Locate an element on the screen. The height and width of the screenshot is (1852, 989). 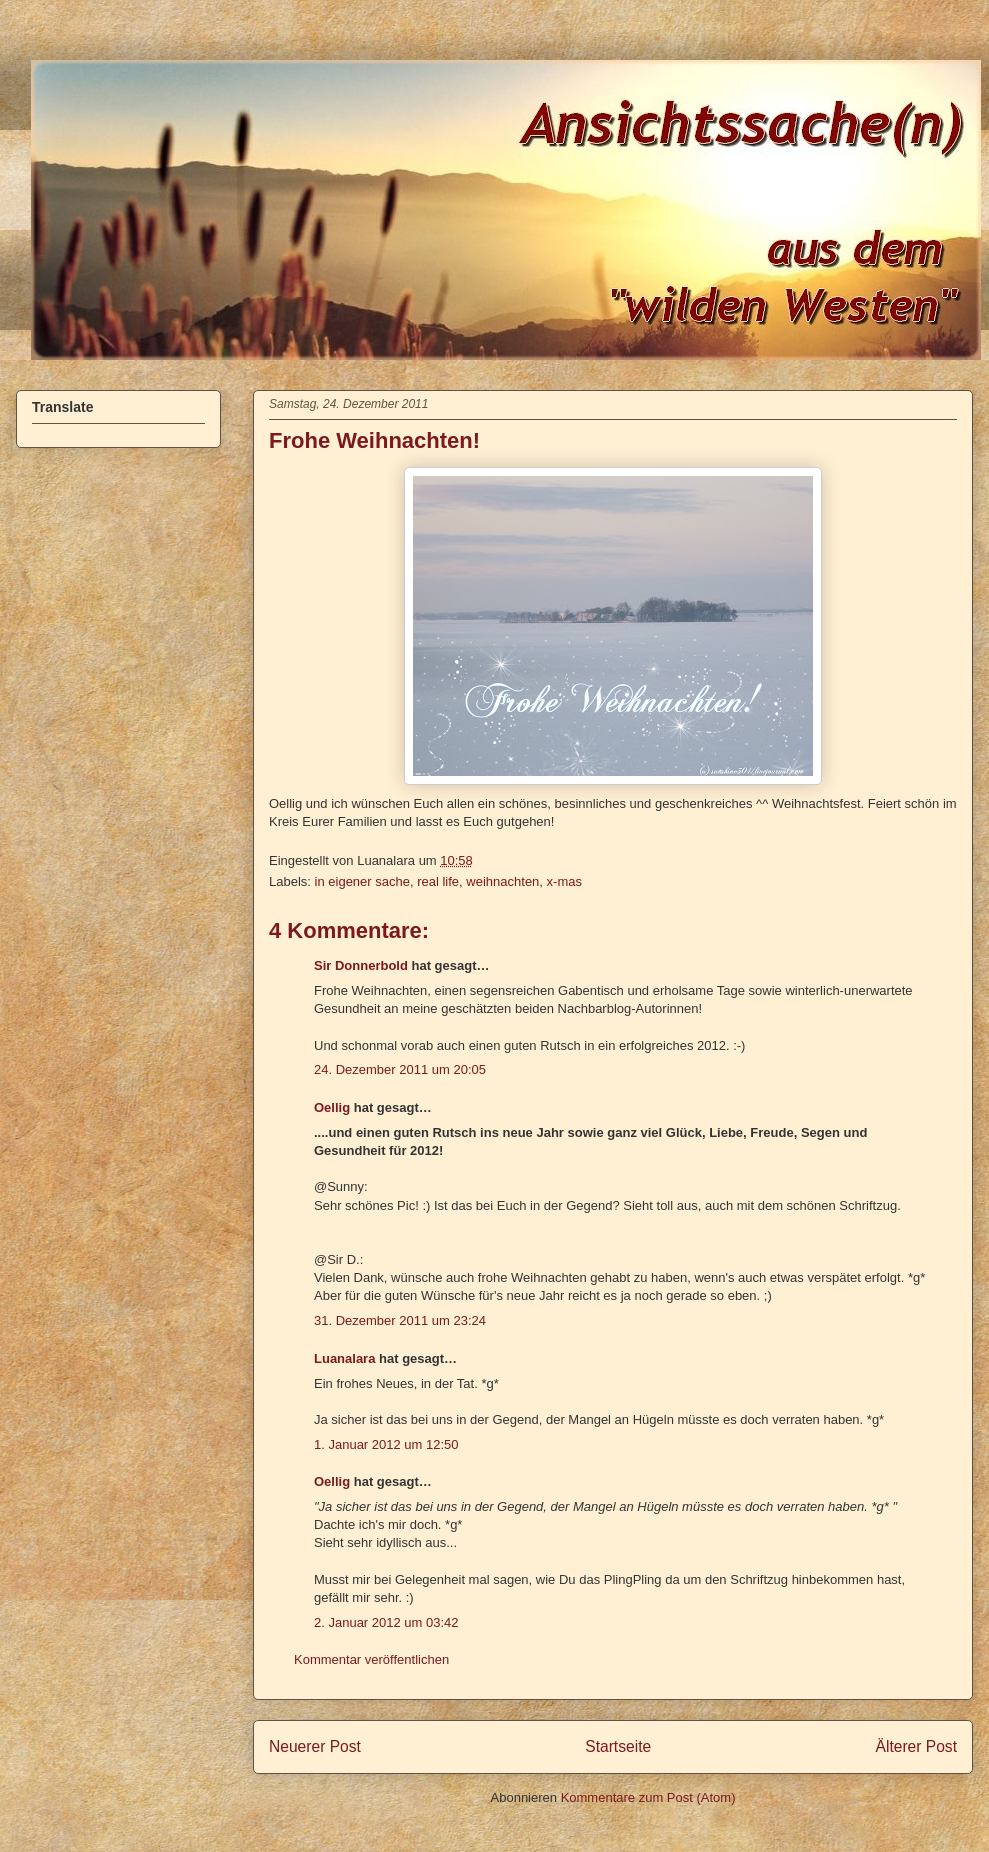
Oellig is located at coordinates (332, 1107).